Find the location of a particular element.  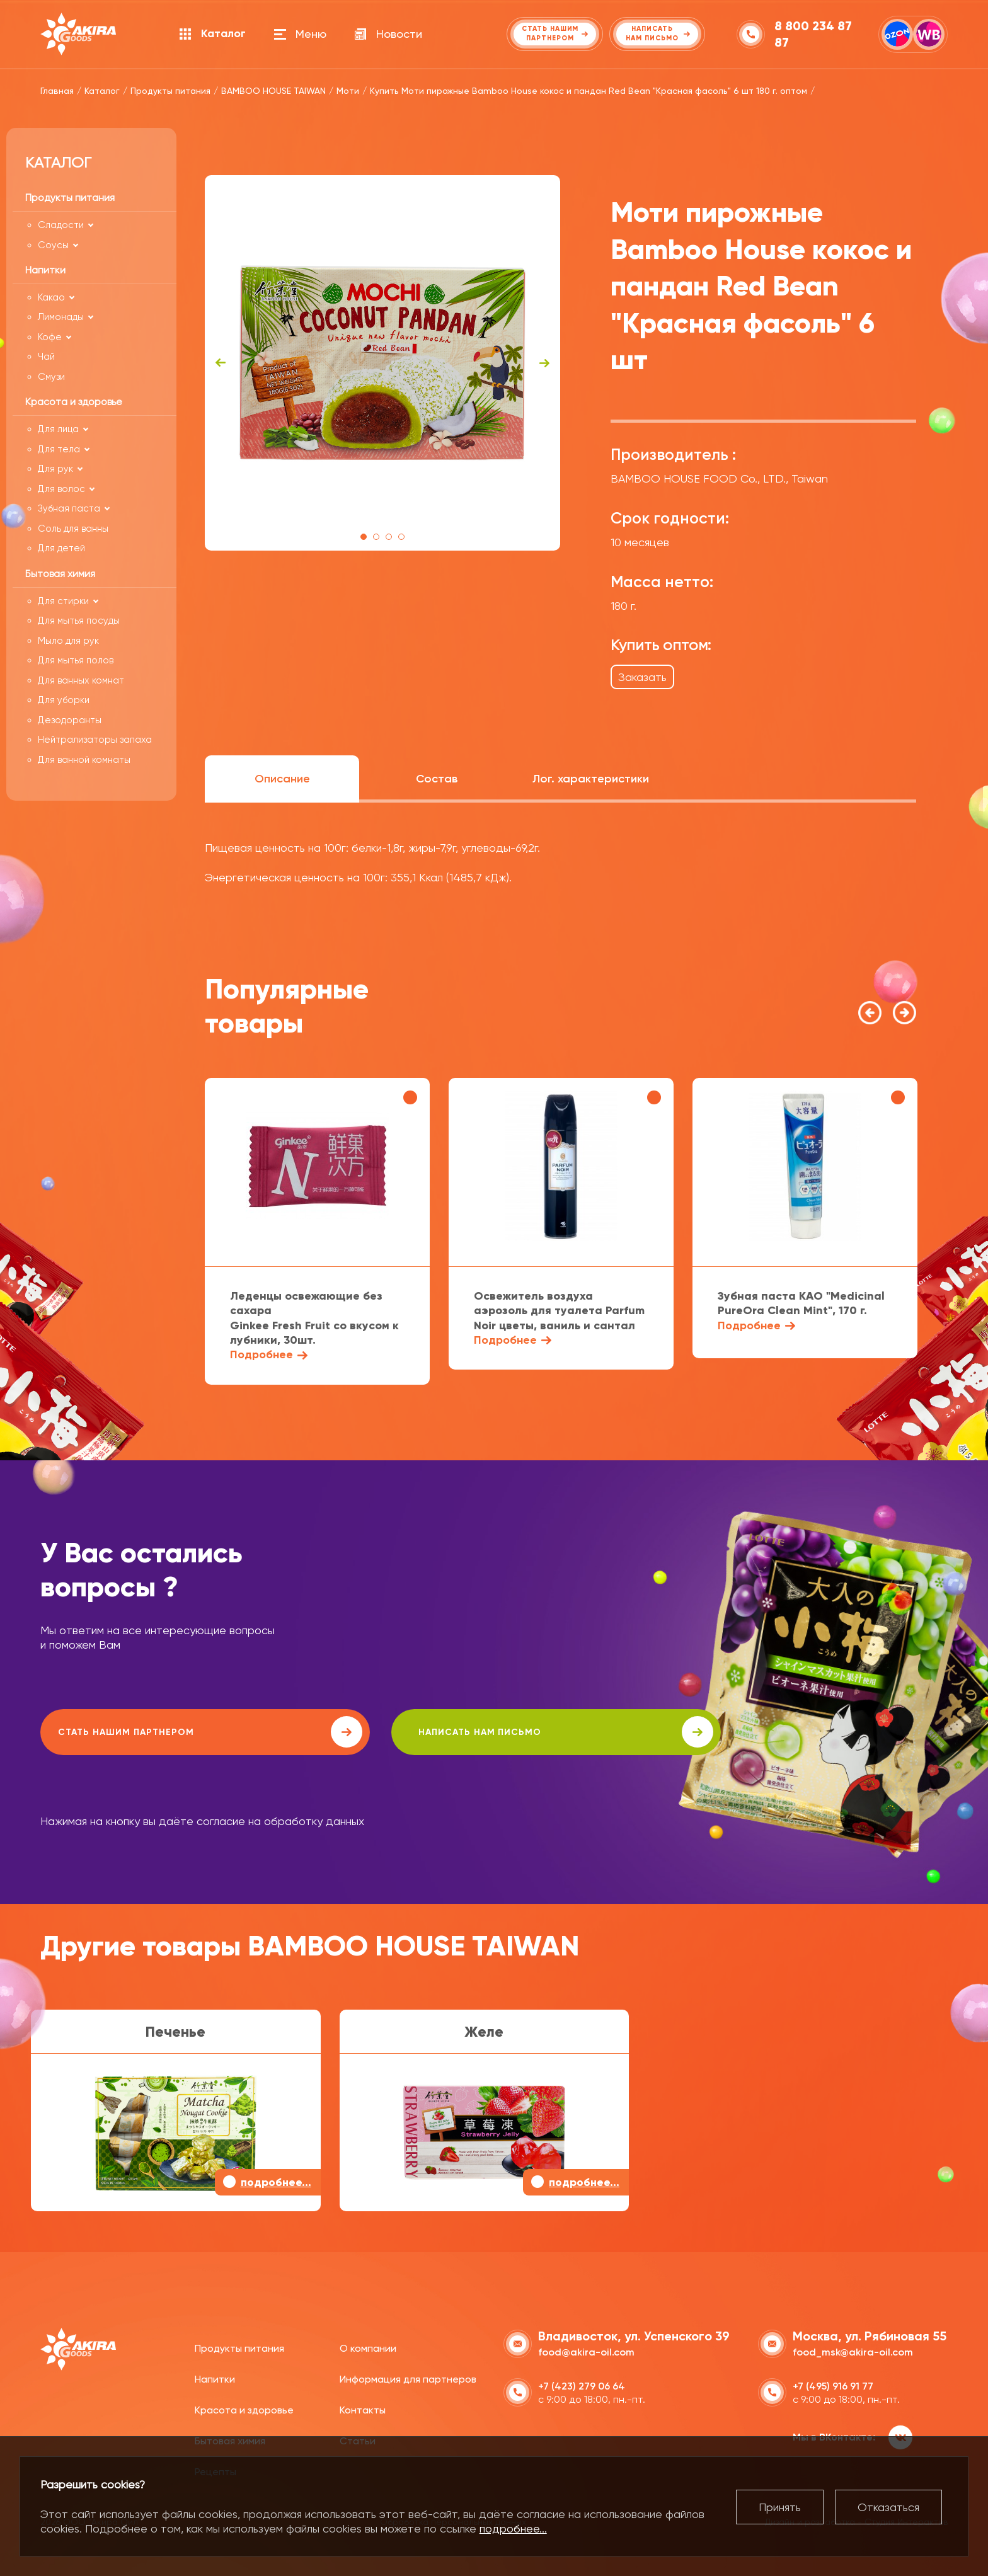

Красота и здоровье is located at coordinates (244, 2408).